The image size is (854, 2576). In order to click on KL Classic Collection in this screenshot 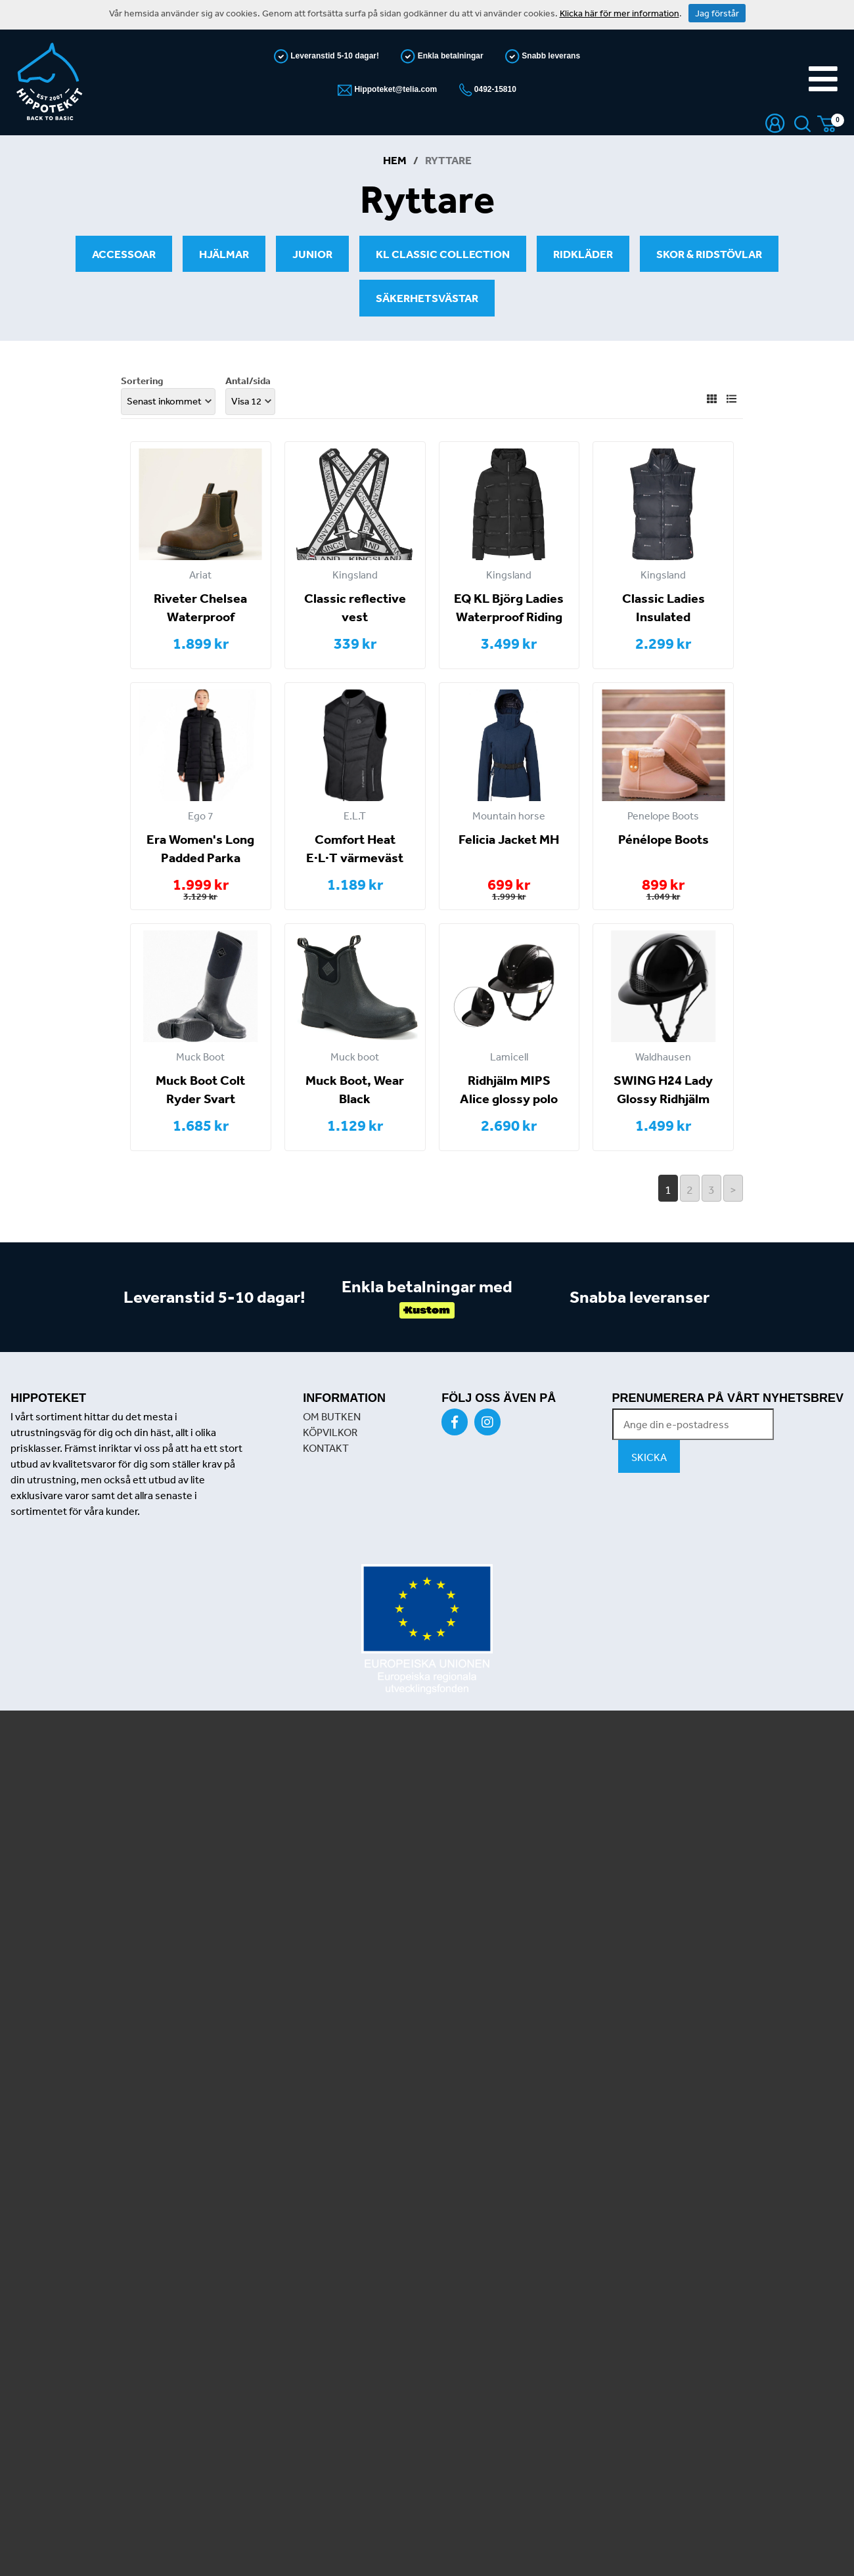, I will do `click(443, 254)`.